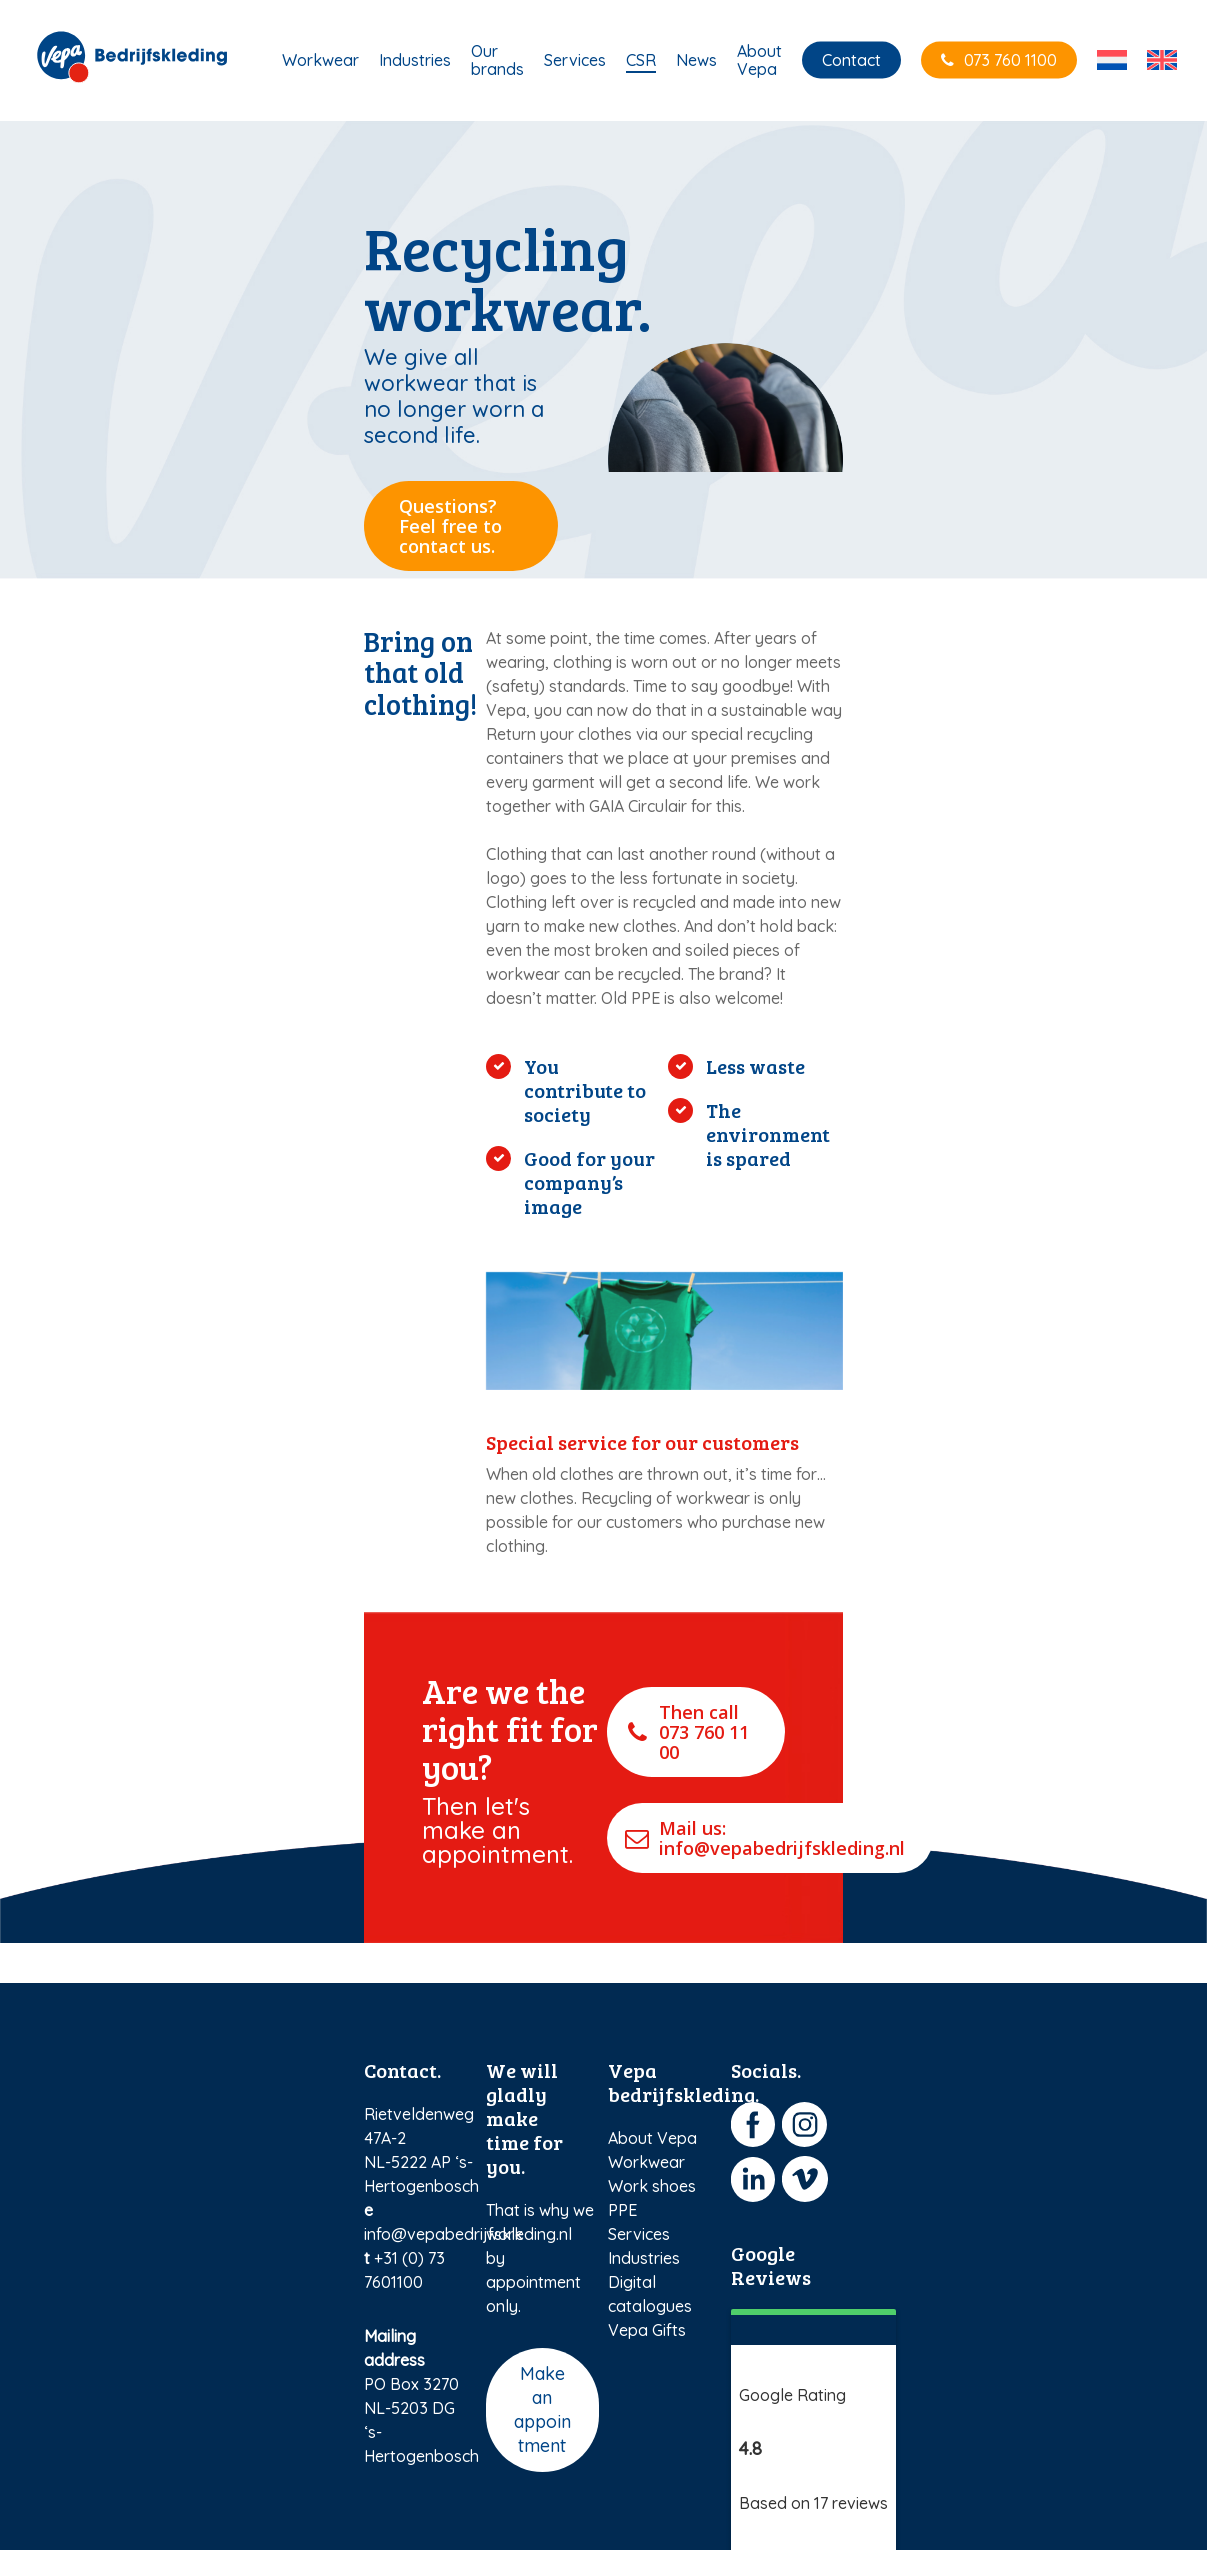 Image resolution: width=1207 pixels, height=2550 pixels. I want to click on Make an appointment, so click(542, 2409).